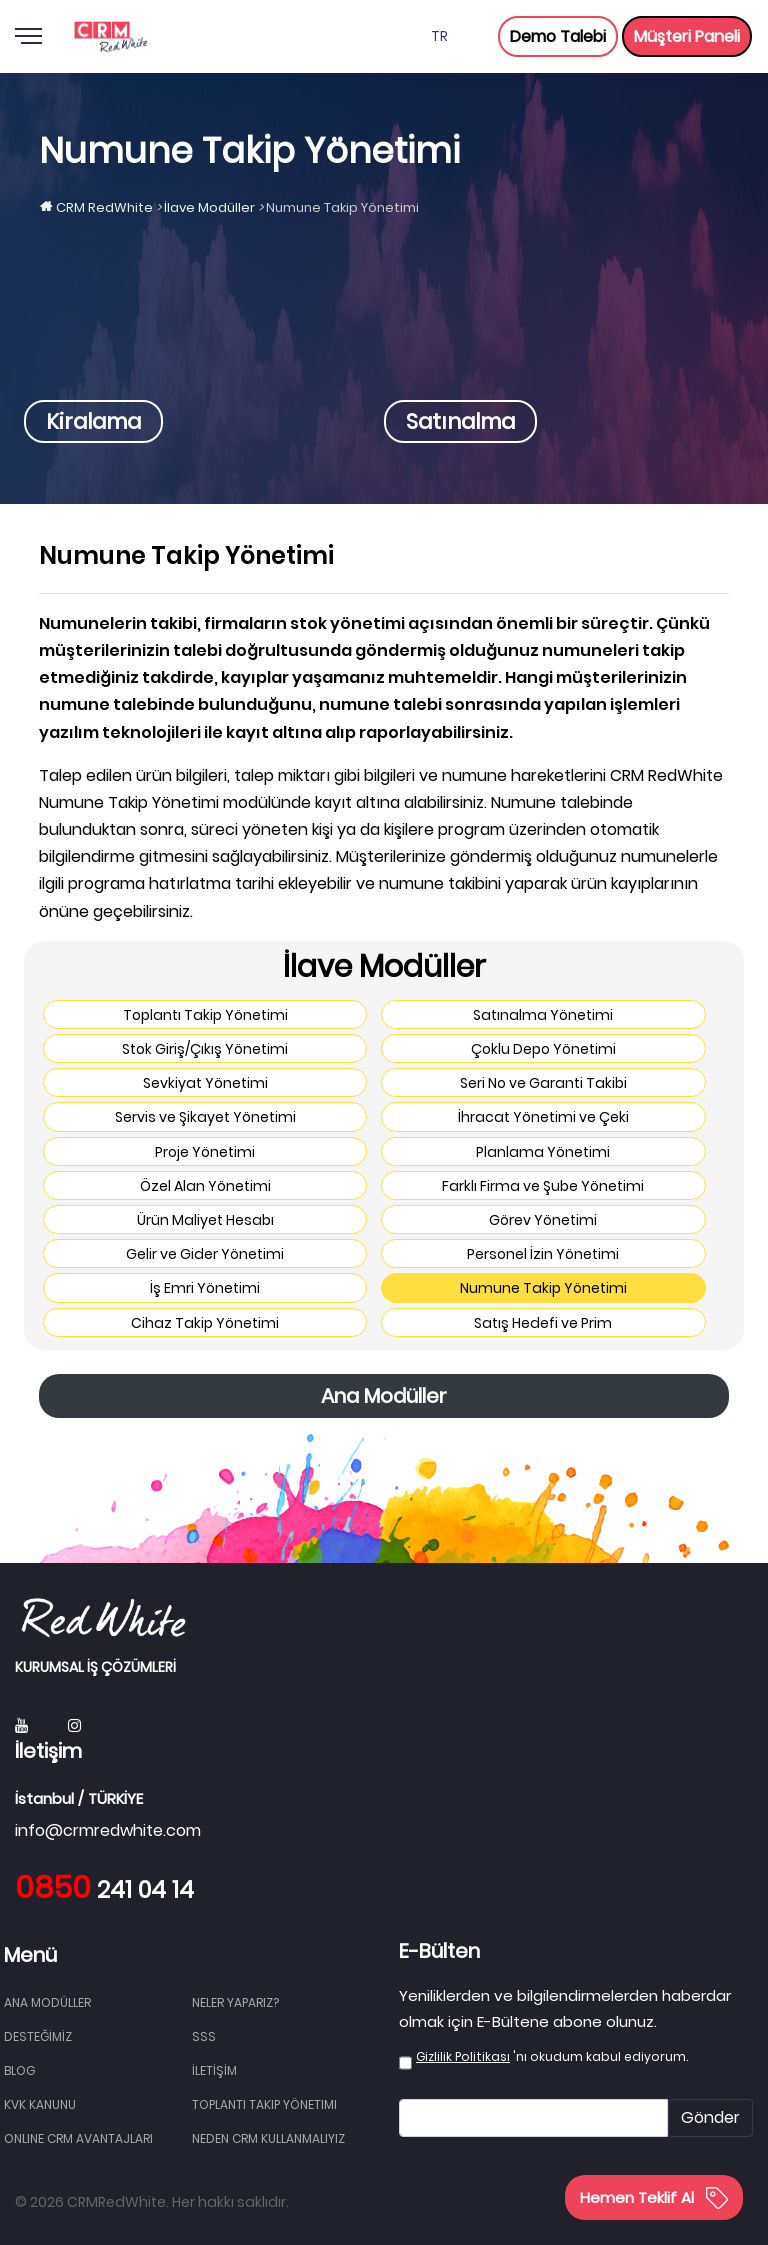 Image resolution: width=768 pixels, height=2245 pixels. I want to click on Online CRM Avantajları, so click(78, 2138).